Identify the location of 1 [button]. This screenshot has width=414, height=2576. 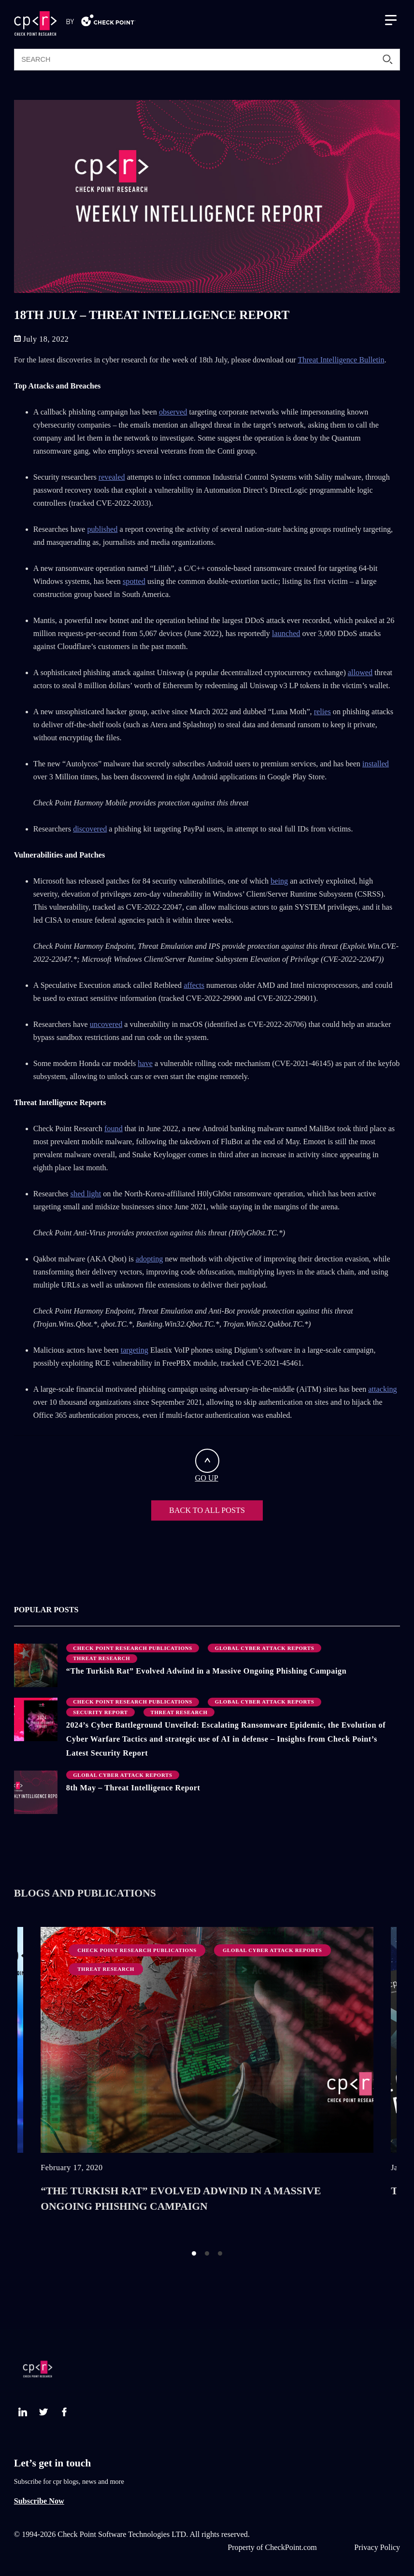
(194, 2253).